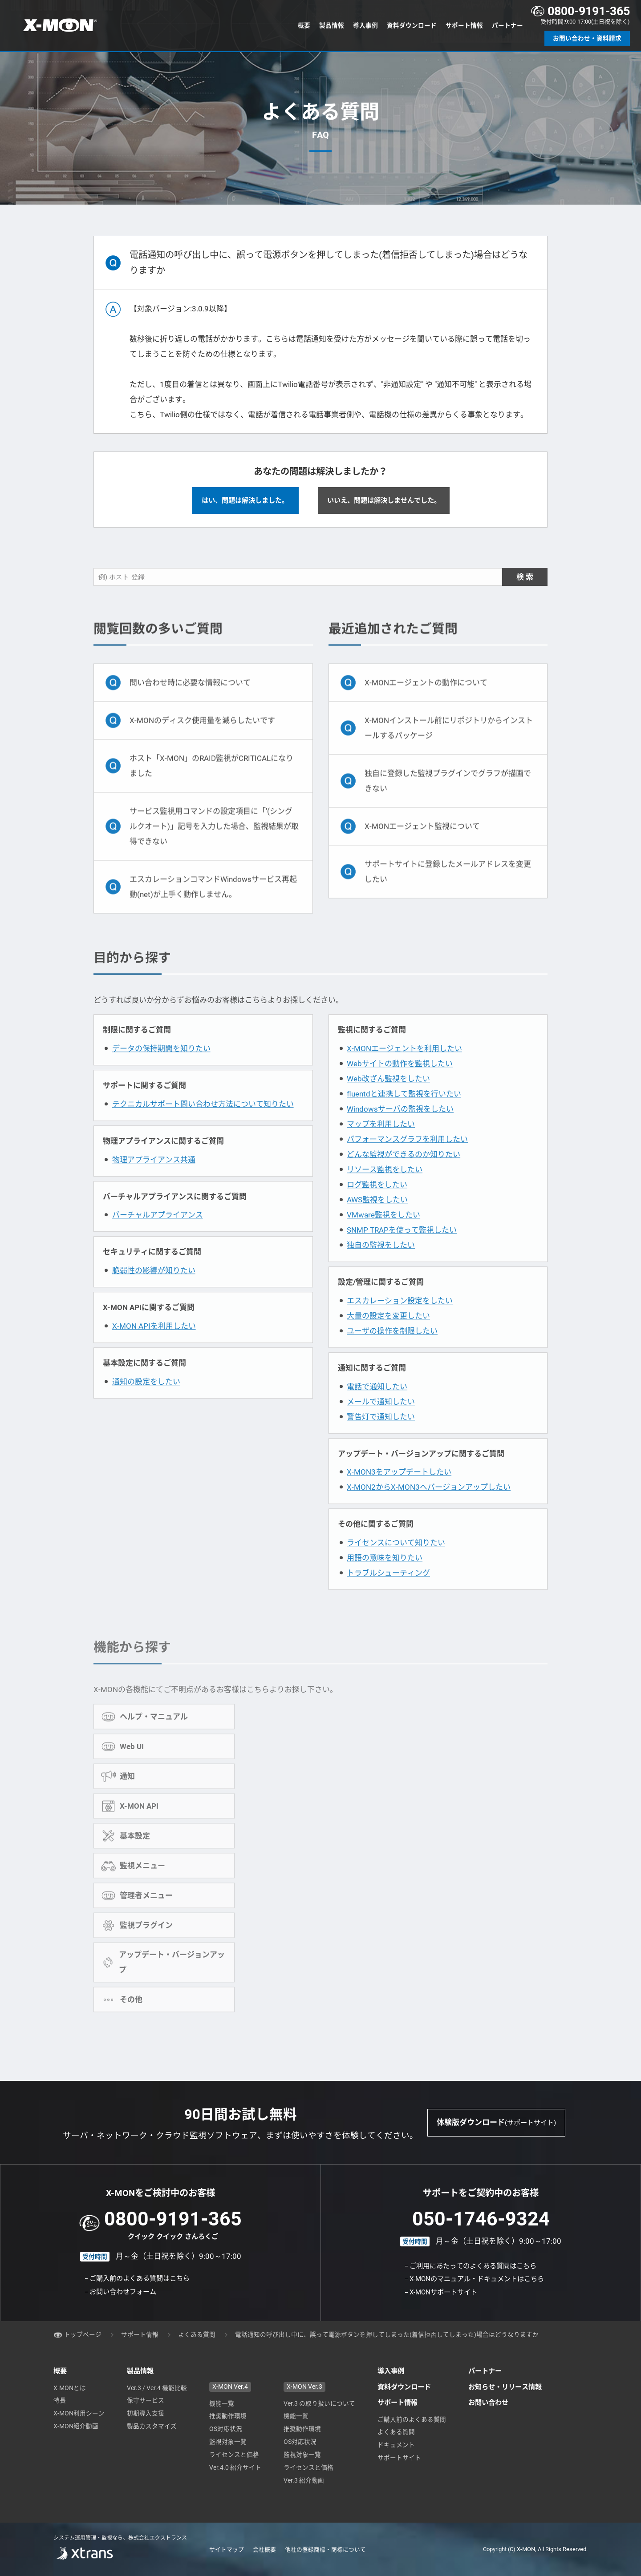  Describe the element at coordinates (411, 2419) in the screenshot. I see `ご購入前のよくある質問` at that location.